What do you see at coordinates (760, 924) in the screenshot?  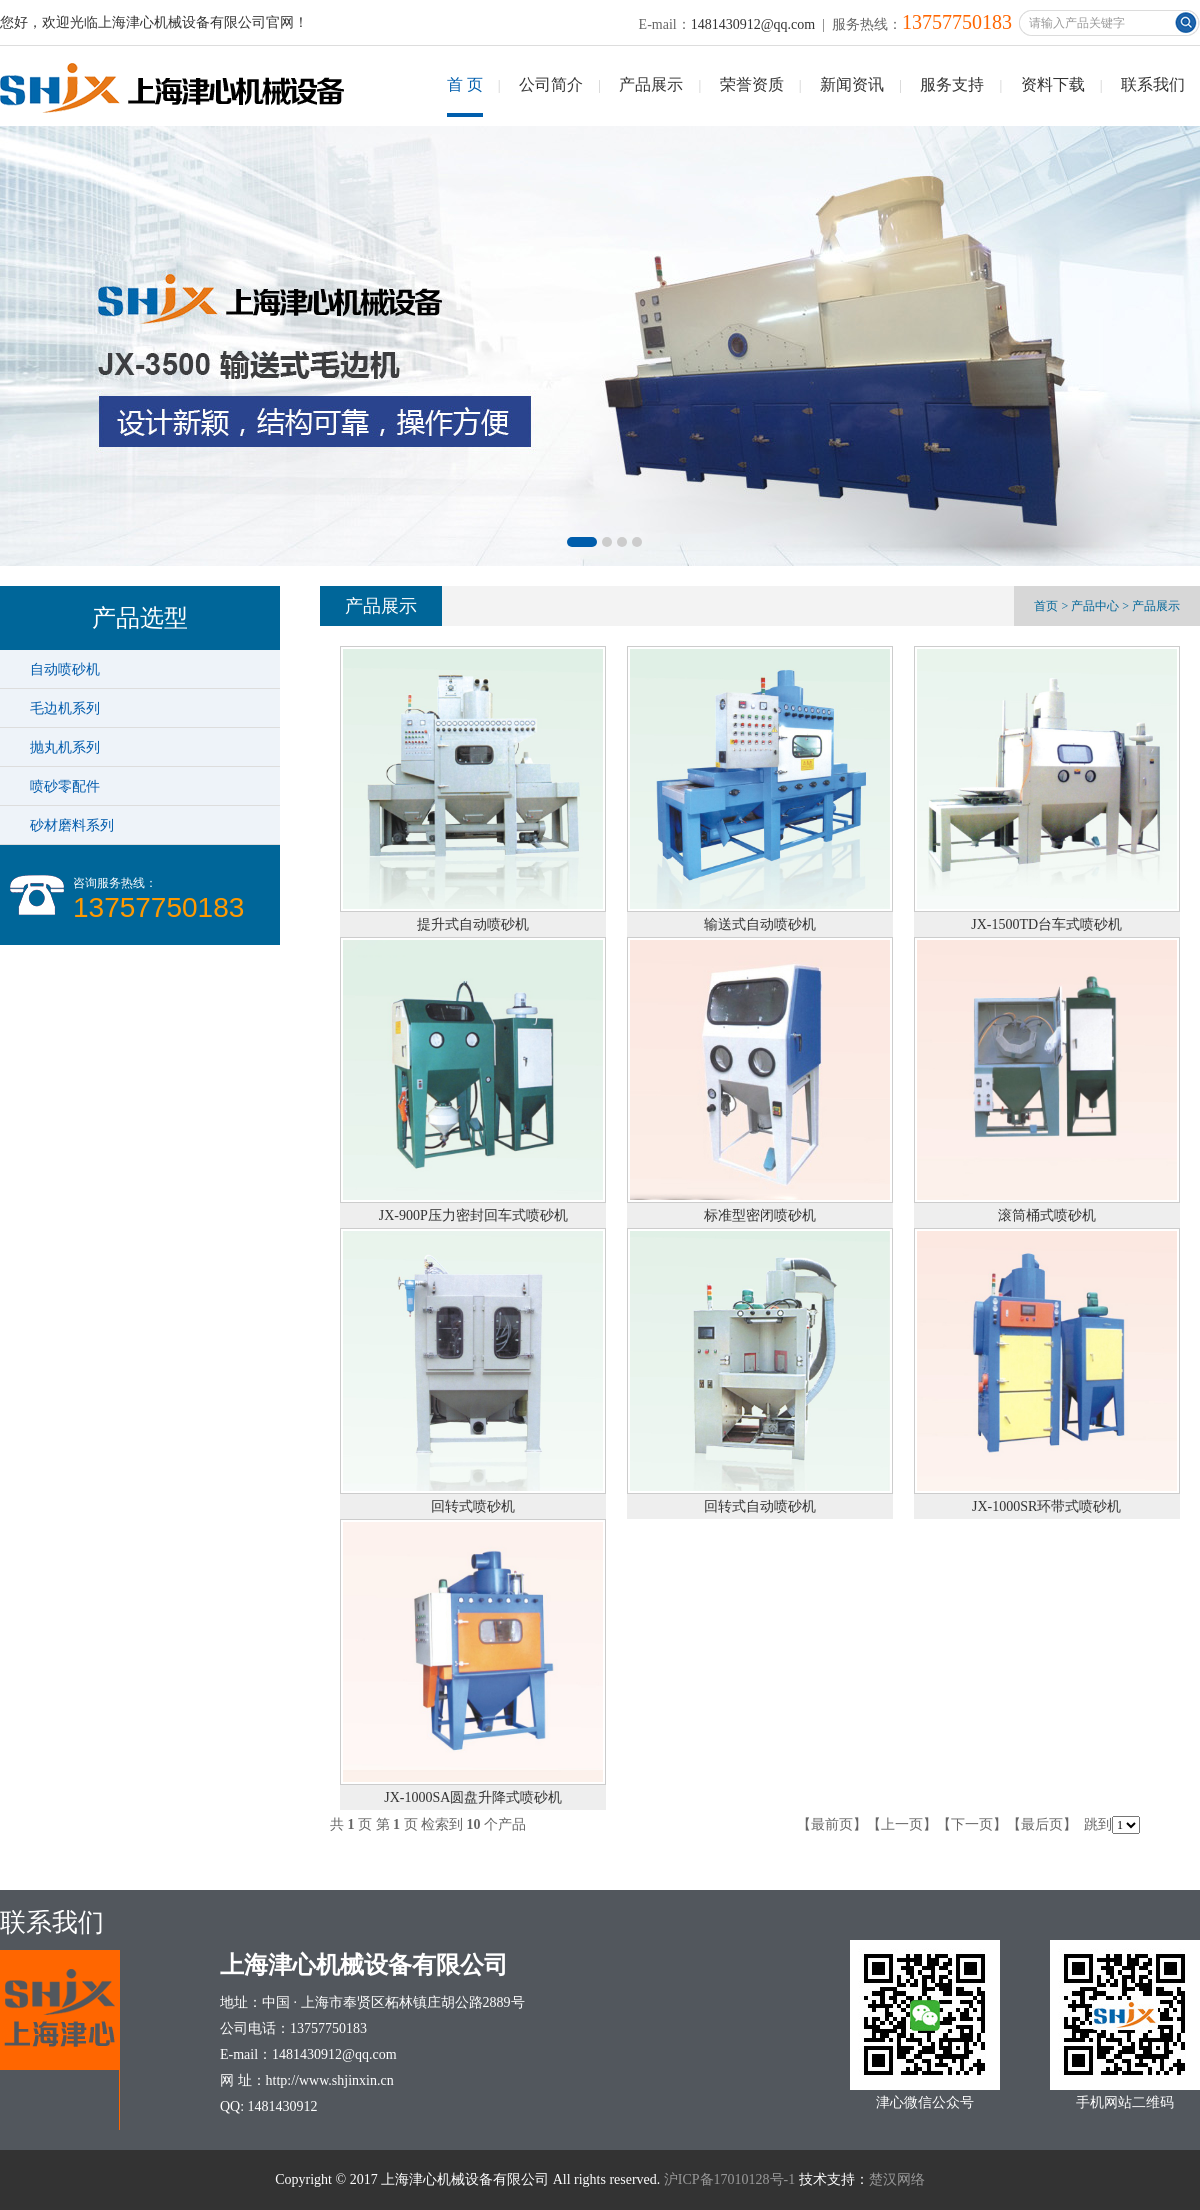 I see `输送式自动喷砂机` at bounding box center [760, 924].